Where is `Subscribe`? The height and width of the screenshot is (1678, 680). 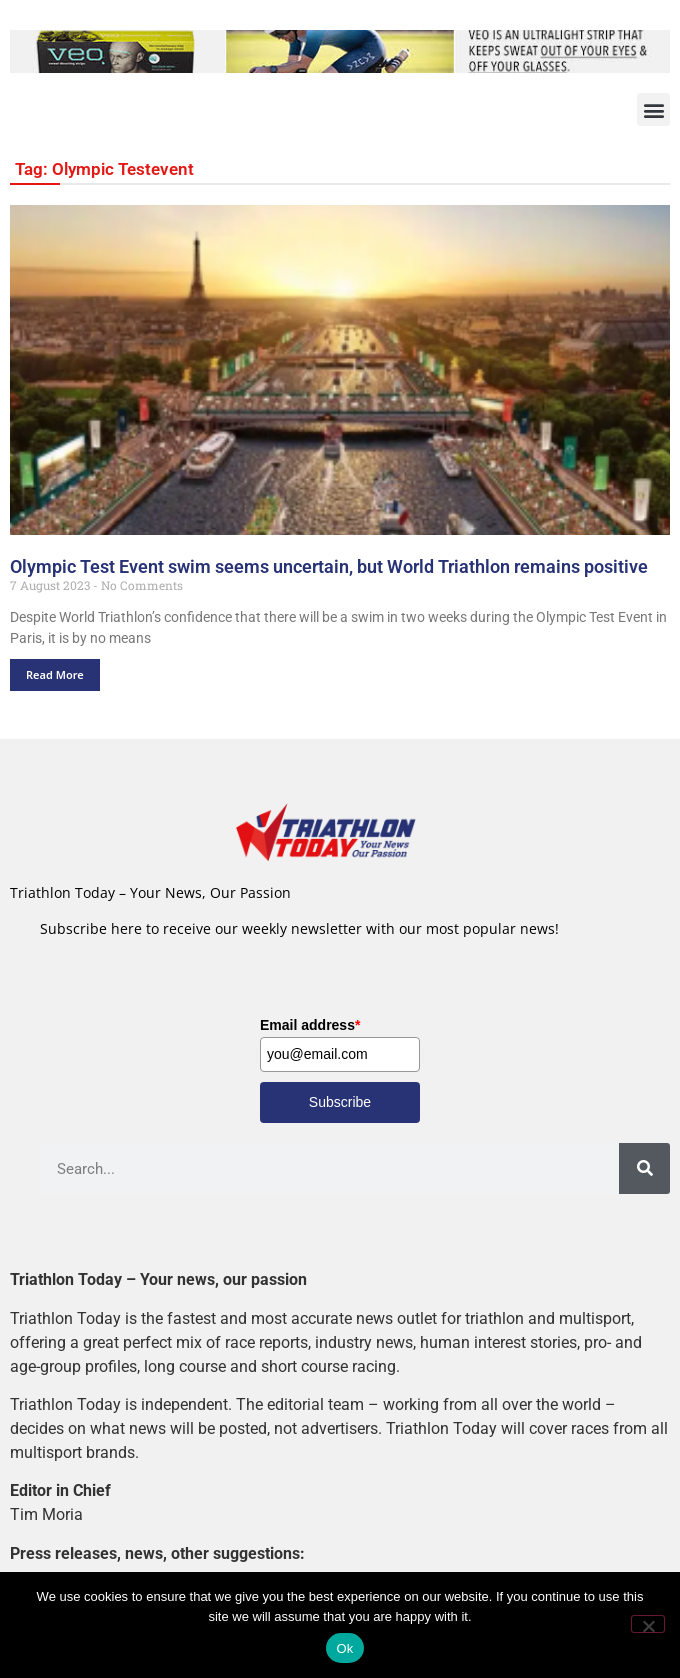 Subscribe is located at coordinates (340, 1102).